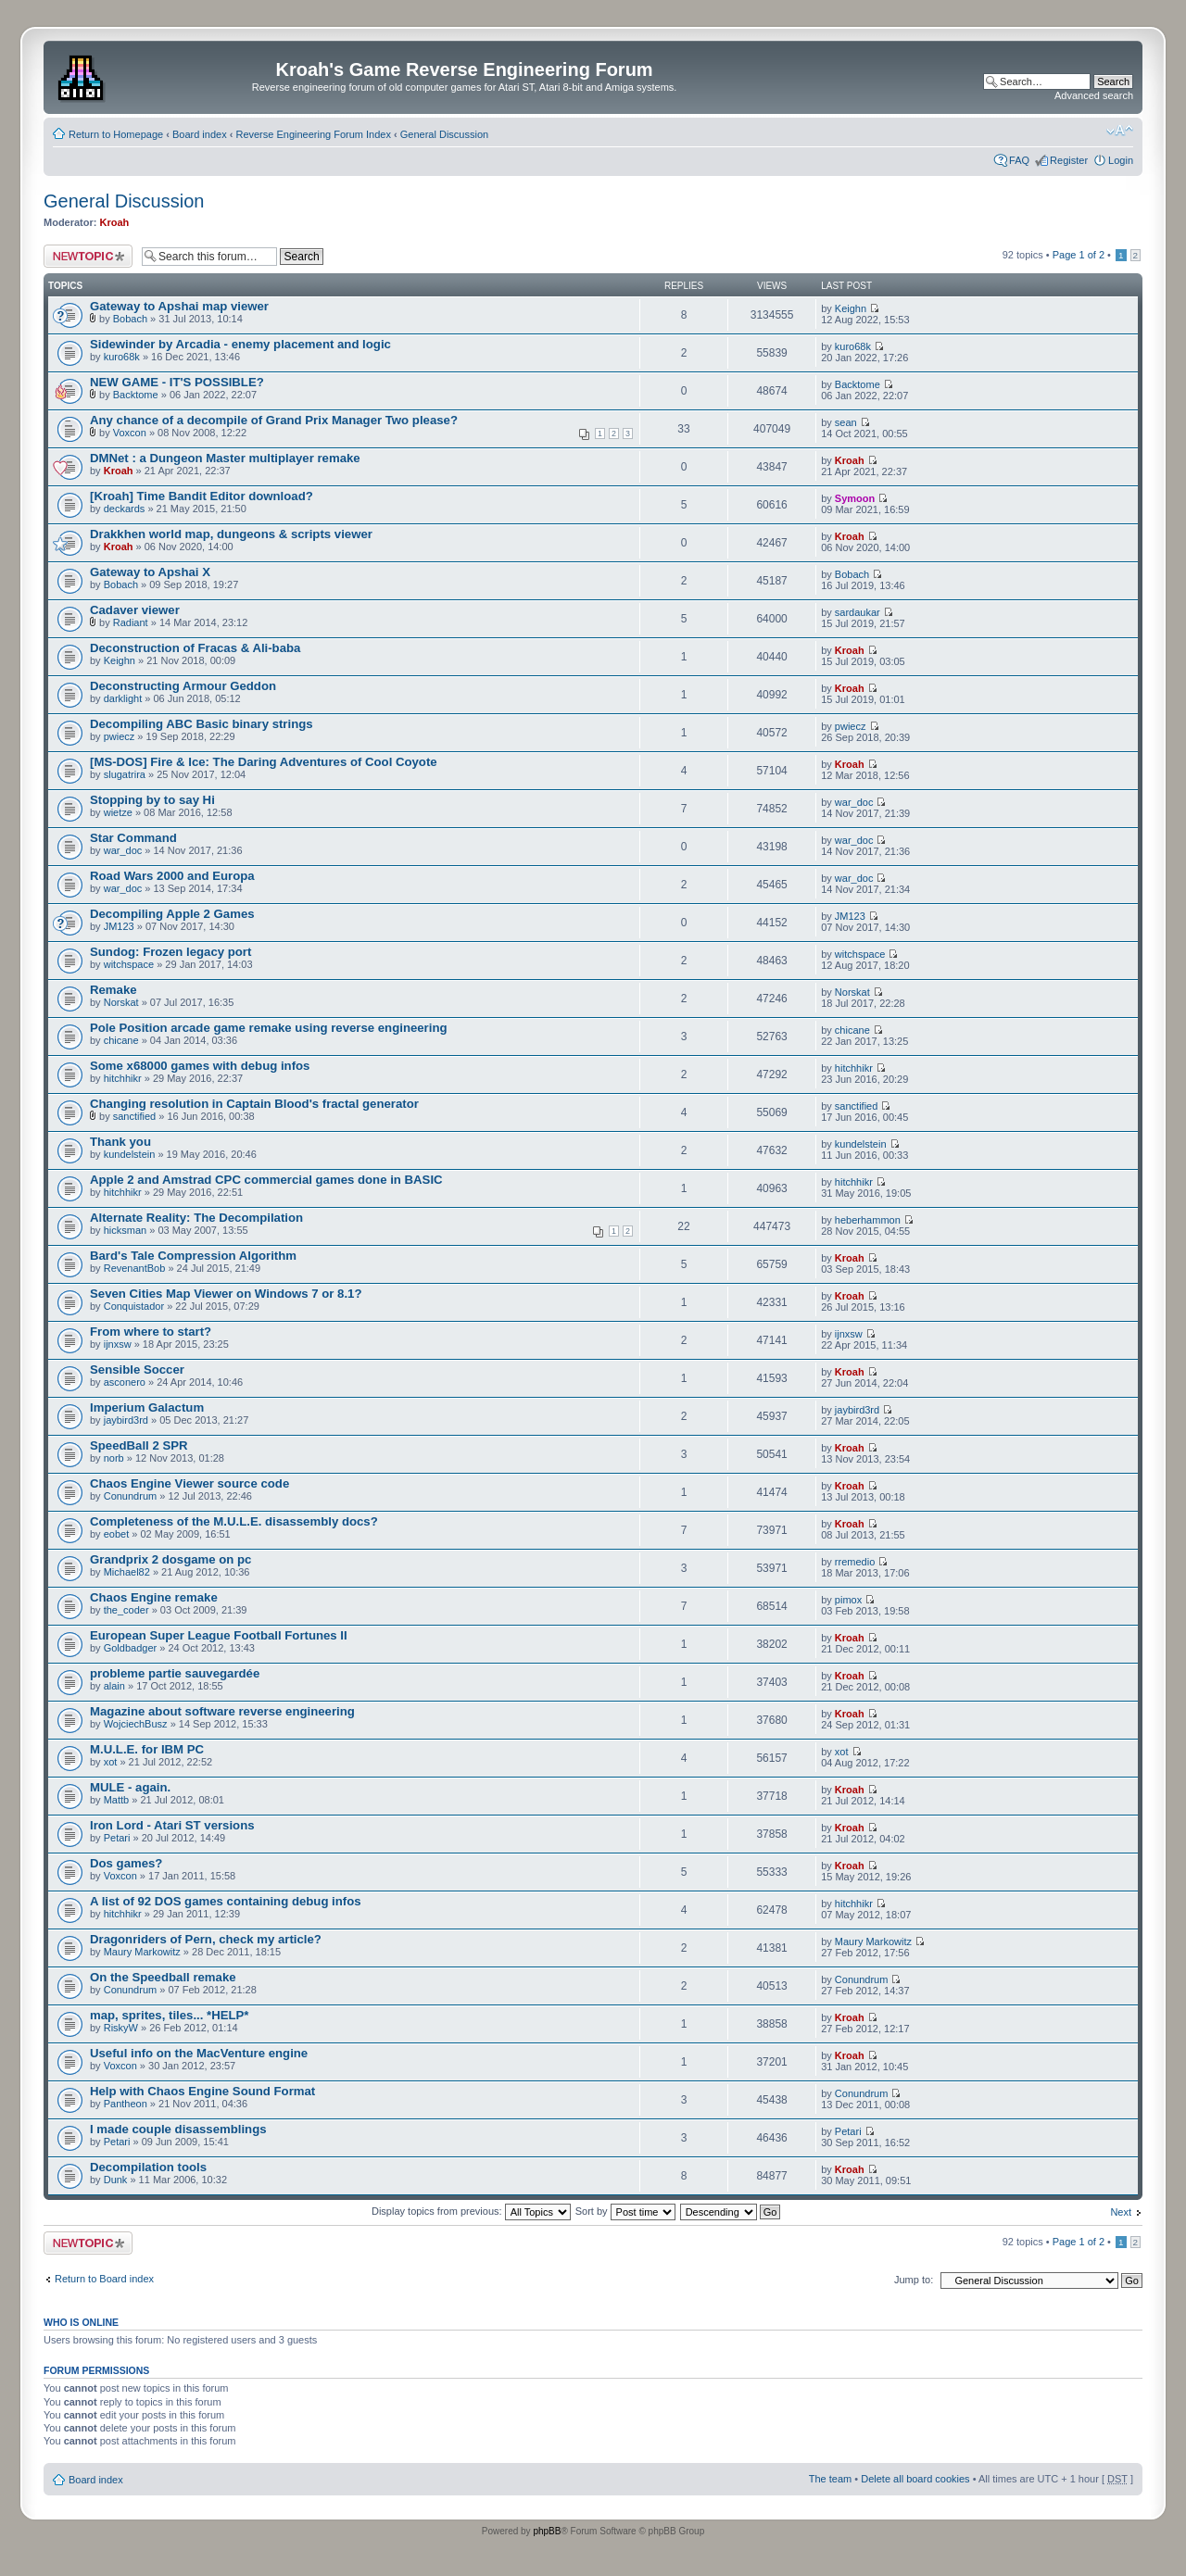 The width and height of the screenshot is (1186, 2576). I want to click on kundelstein, so click(130, 1154).